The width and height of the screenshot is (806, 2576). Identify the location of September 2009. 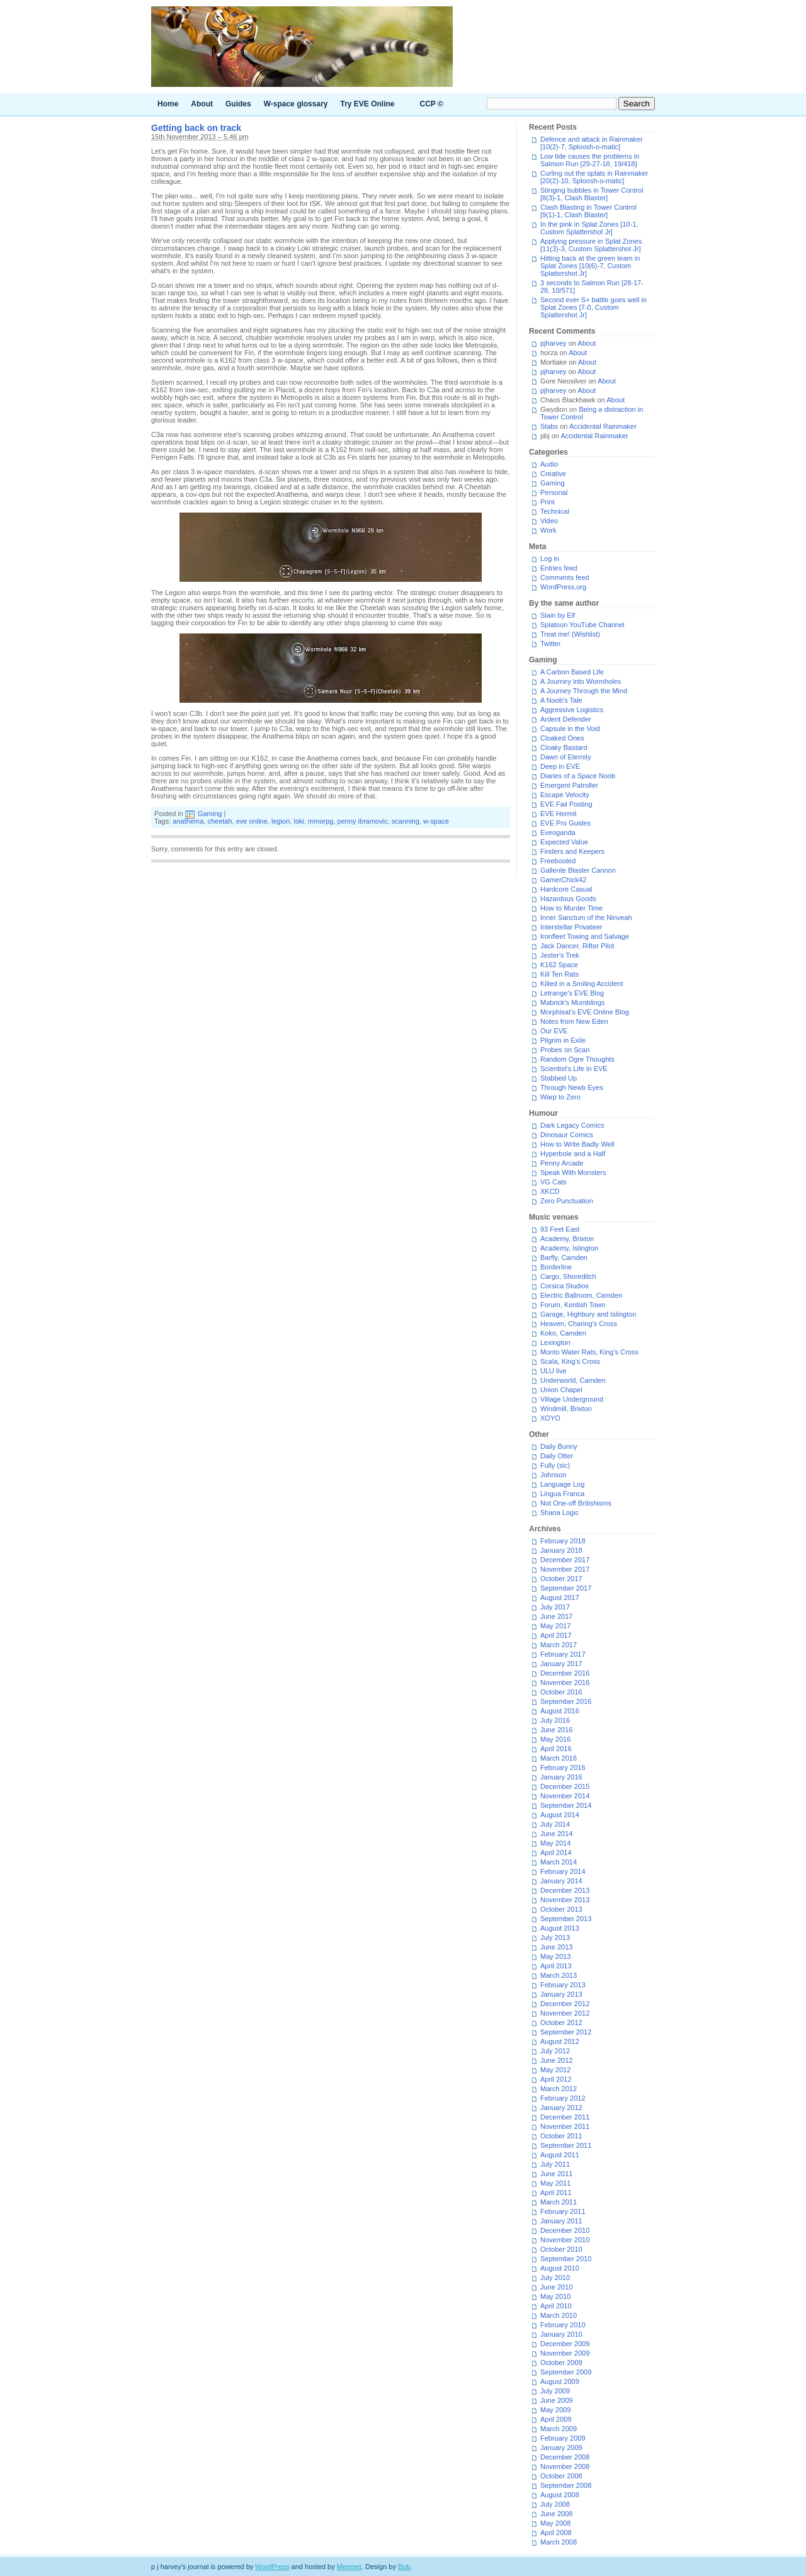
(565, 2372).